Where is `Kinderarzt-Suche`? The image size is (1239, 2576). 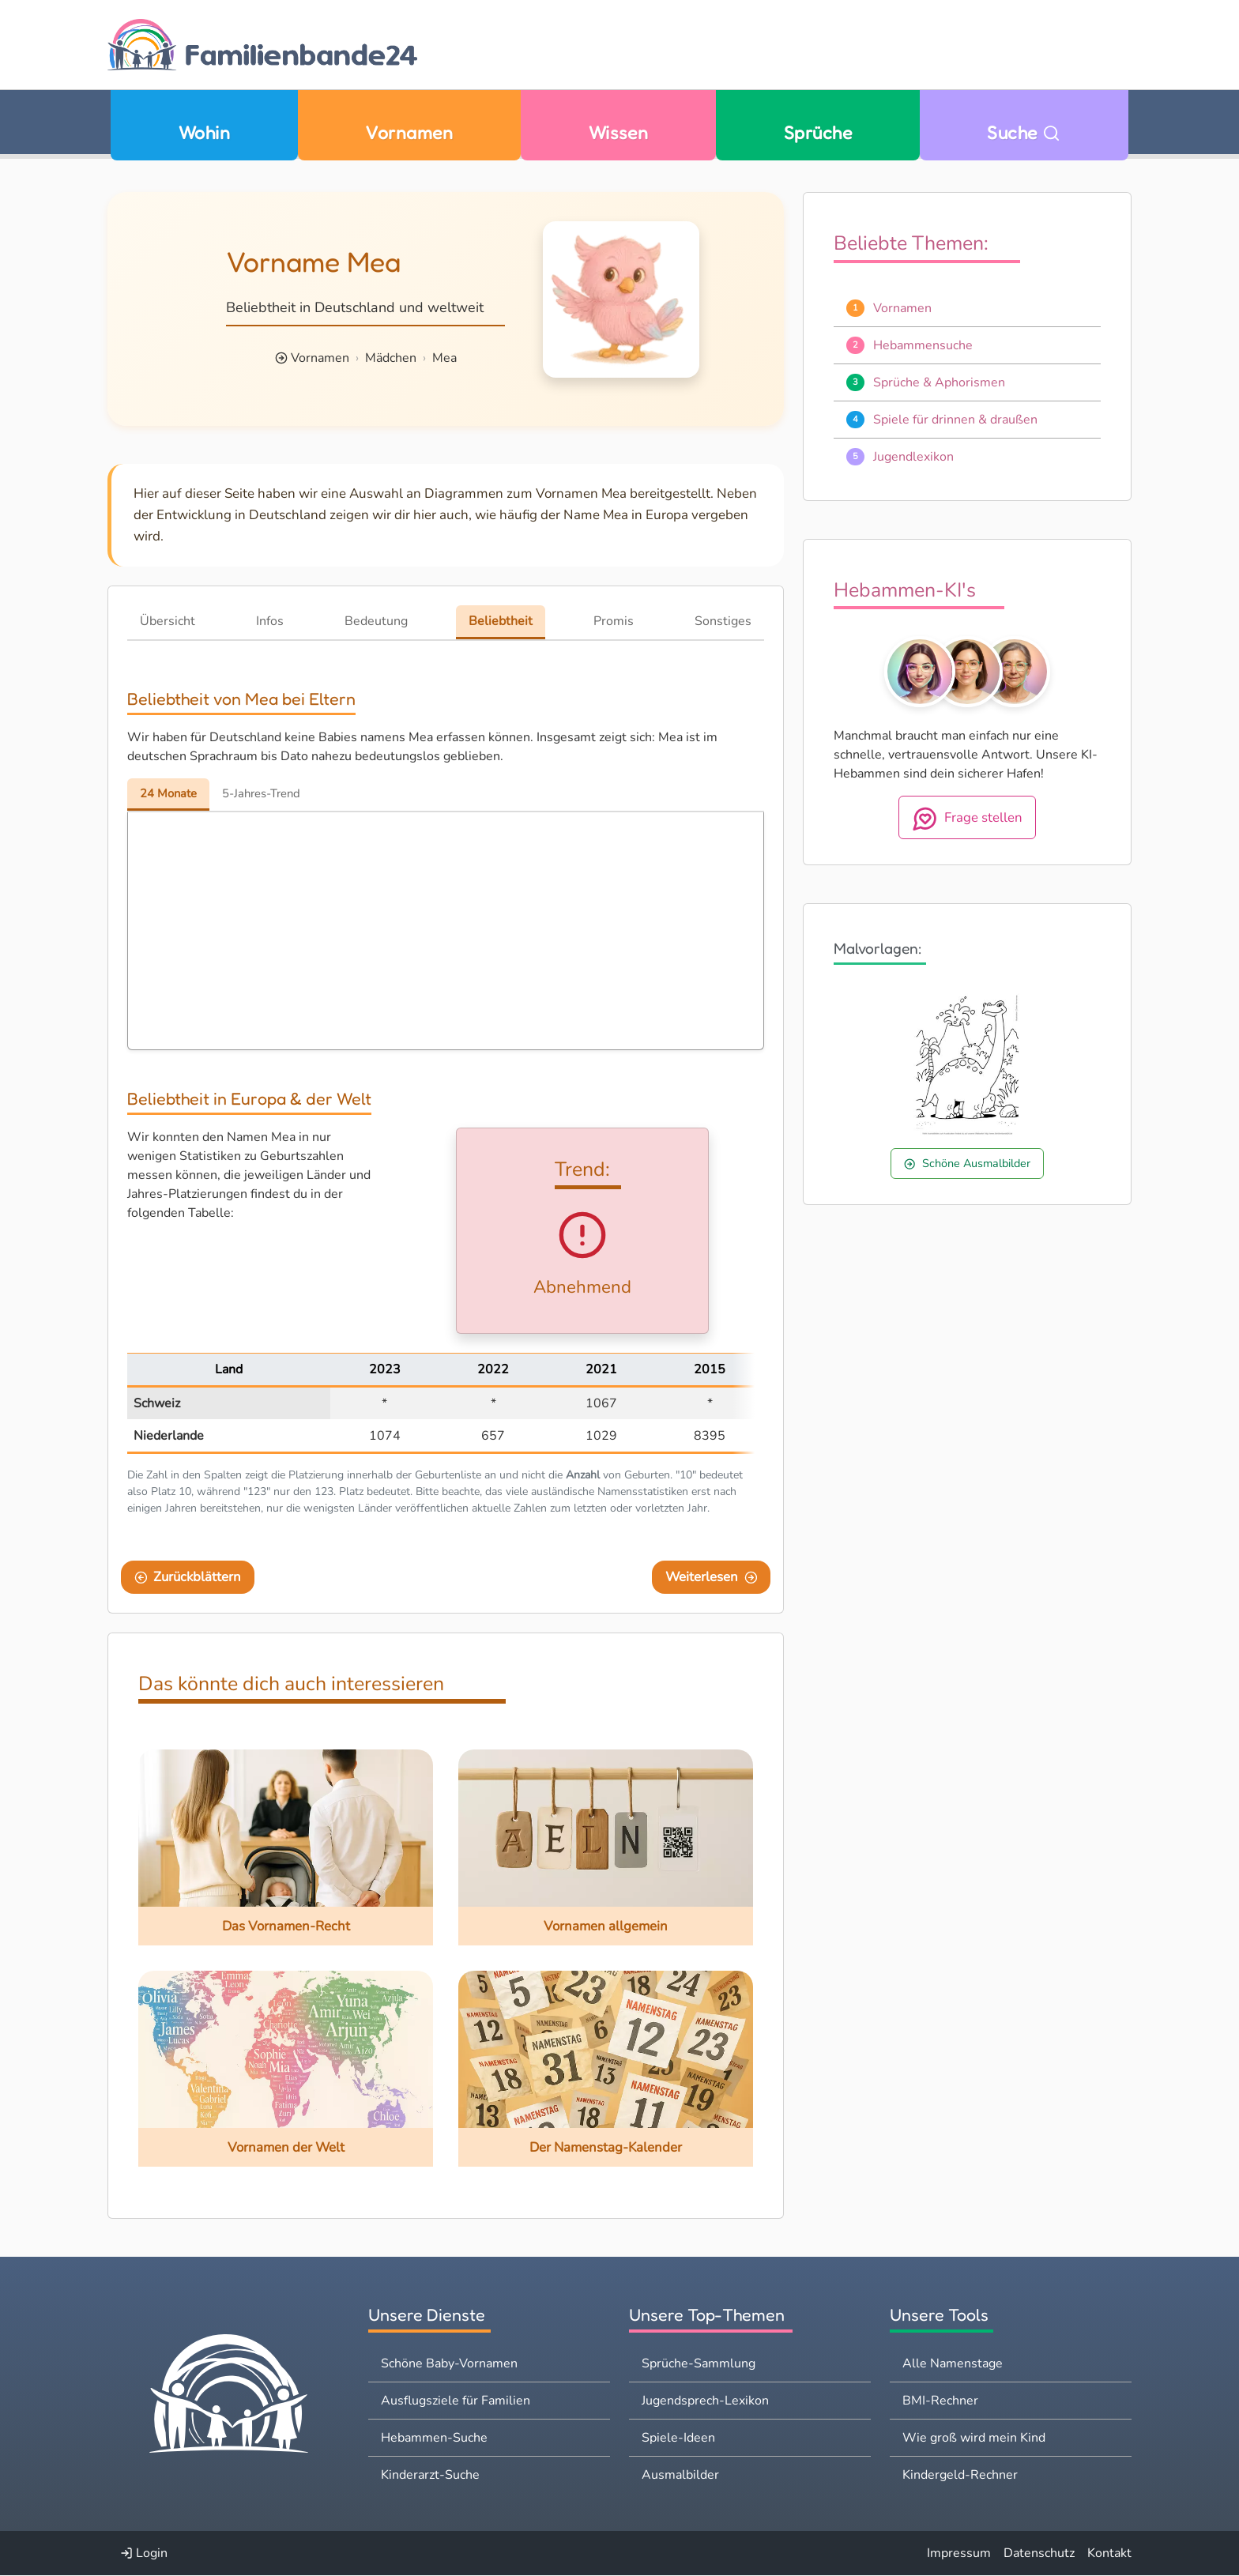
Kinderarzt-Suche is located at coordinates (430, 2475).